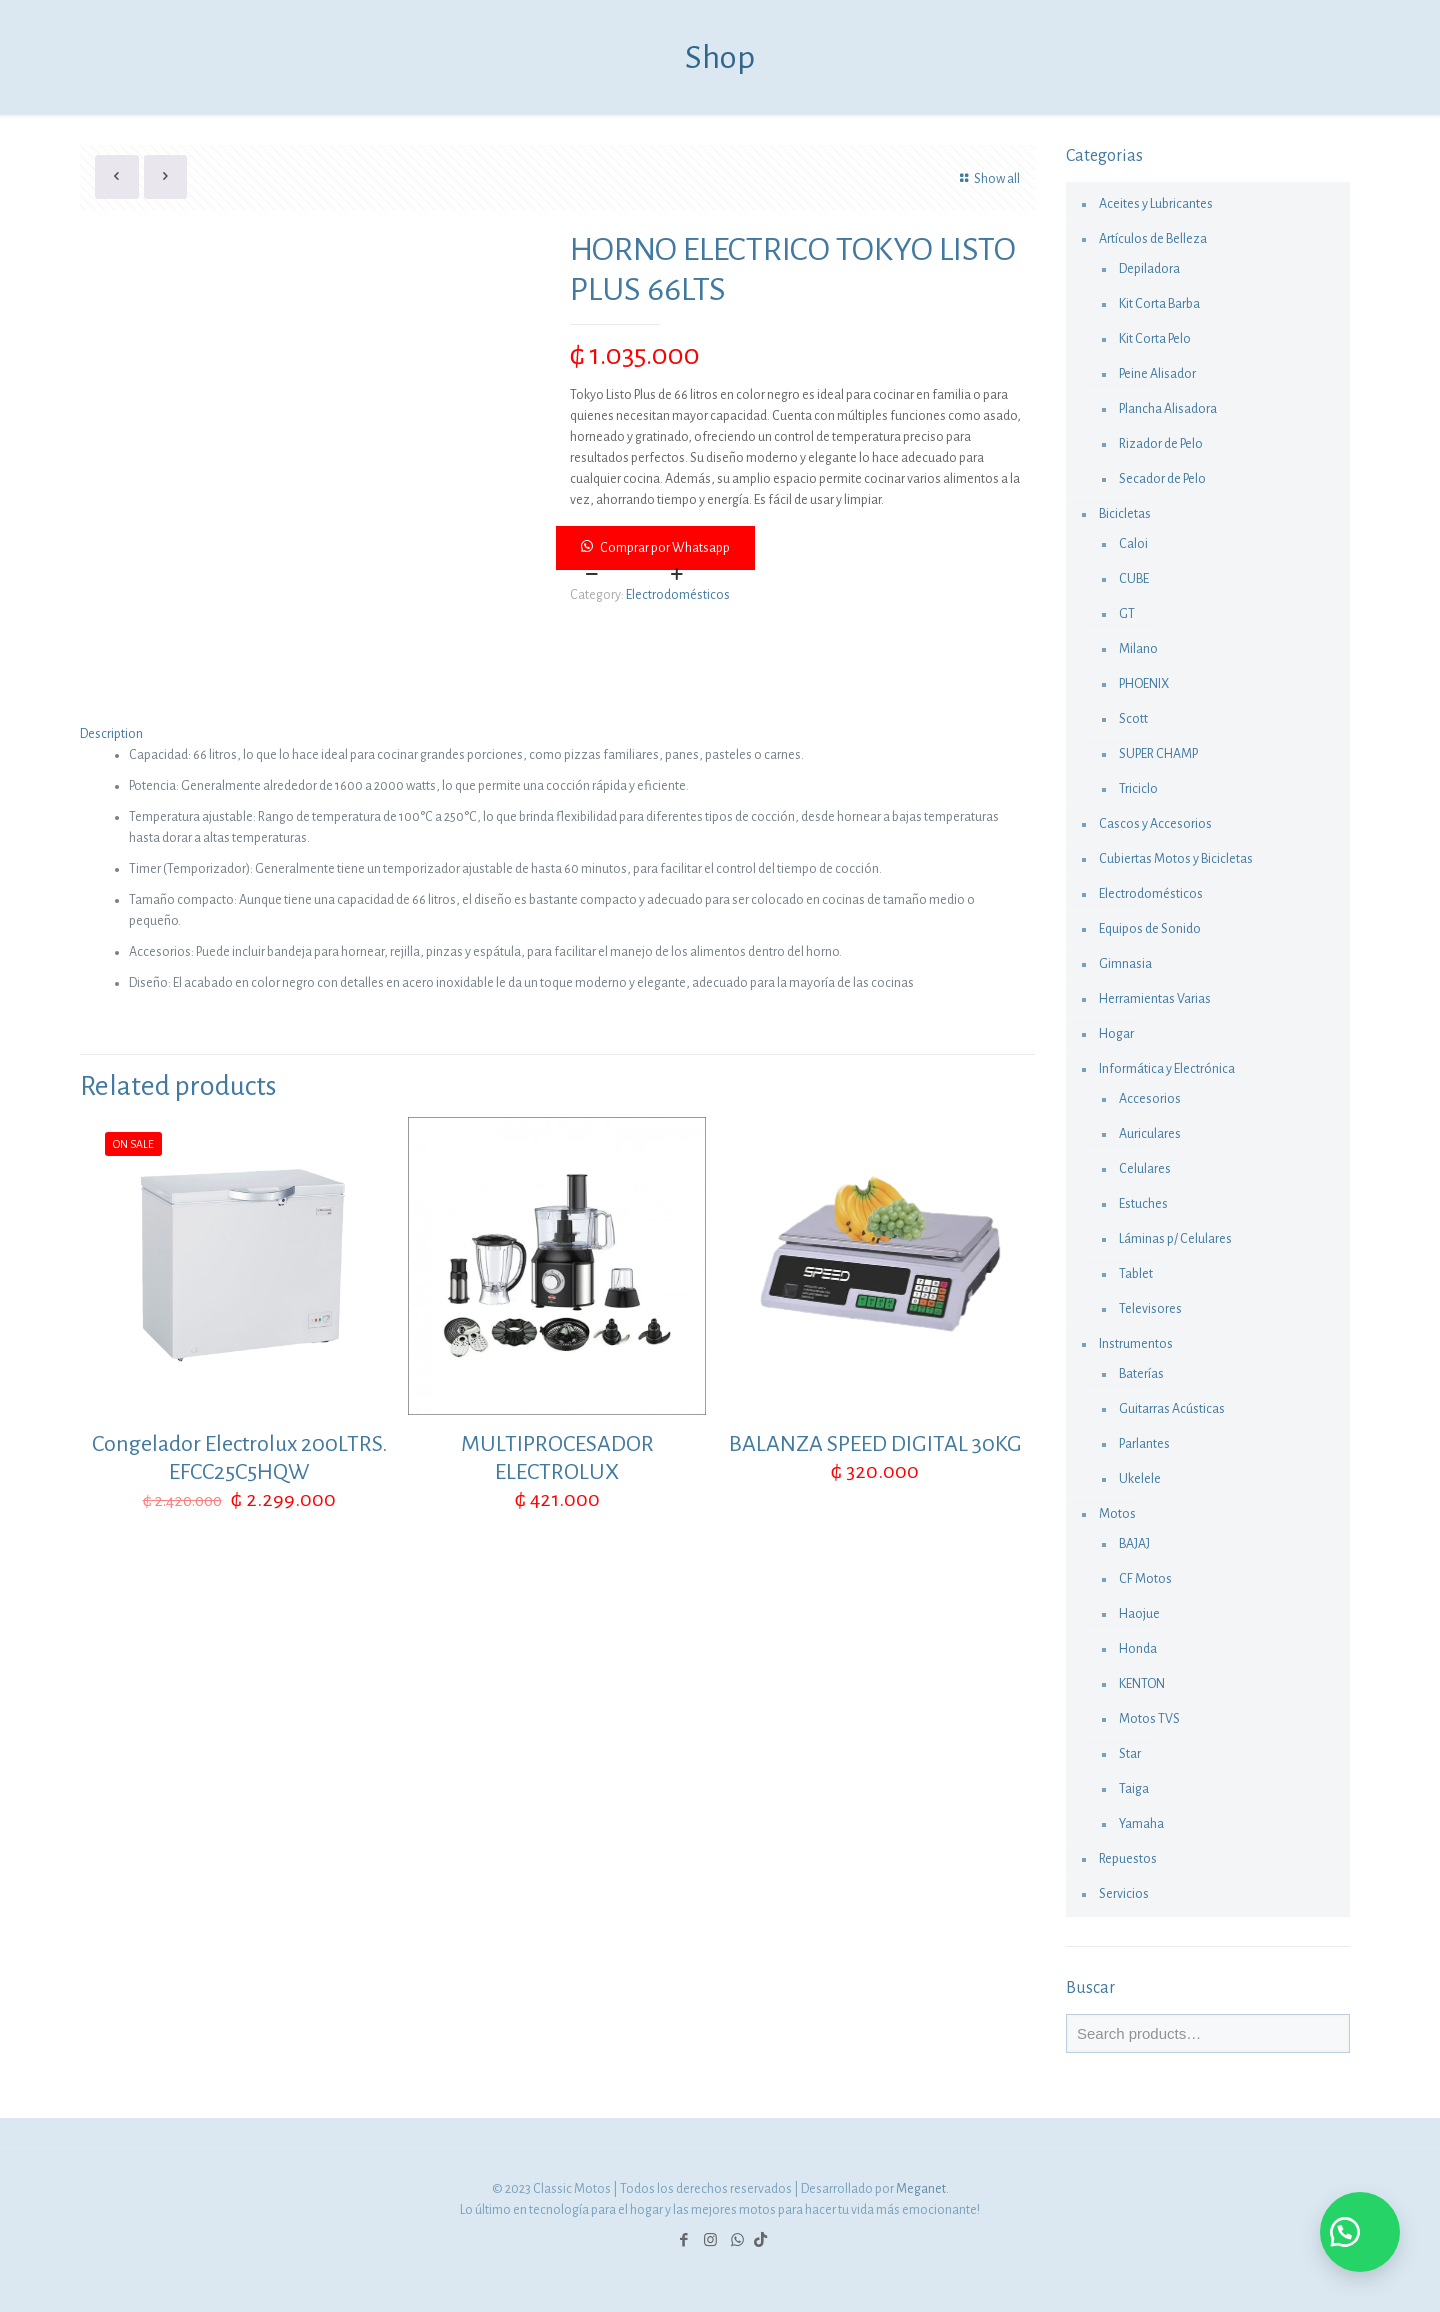 The height and width of the screenshot is (2312, 1440). I want to click on CUBE, so click(1134, 579).